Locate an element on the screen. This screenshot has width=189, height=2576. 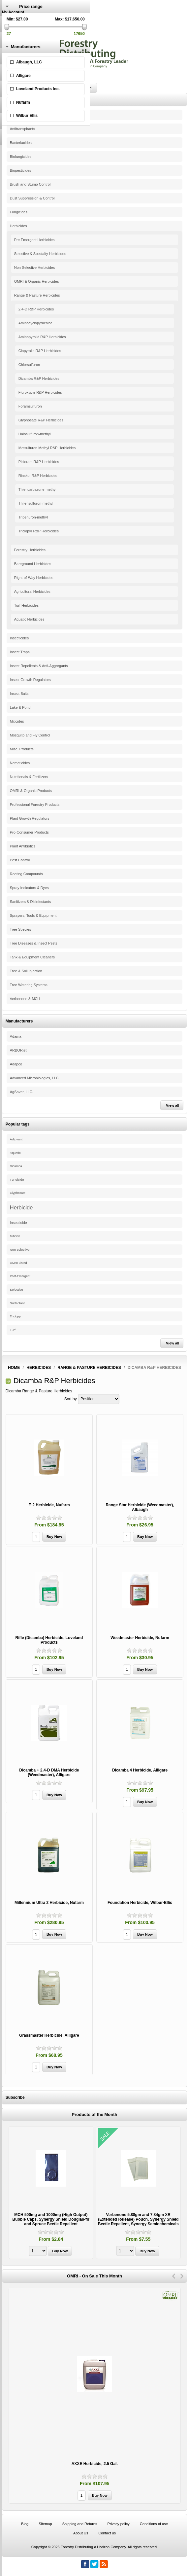
Aquatic Herbicides is located at coordinates (29, 619).